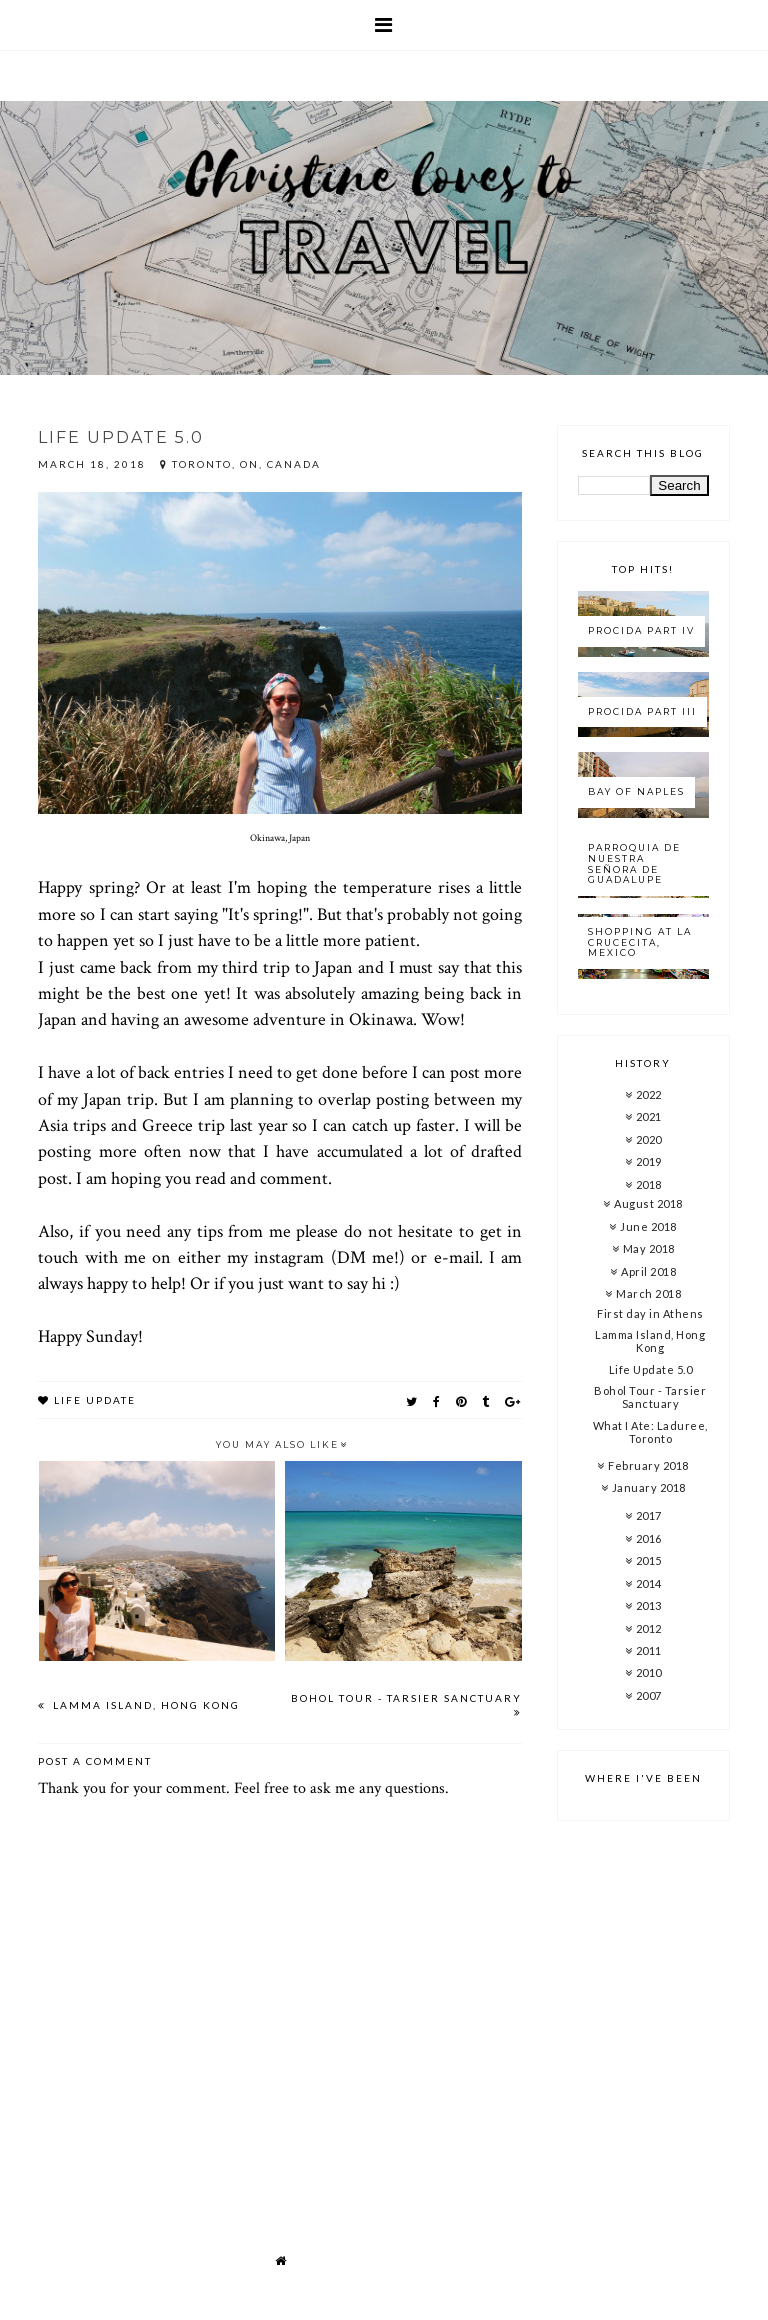 This screenshot has height=2320, width=768. What do you see at coordinates (649, 1628) in the screenshot?
I see `2012` at bounding box center [649, 1628].